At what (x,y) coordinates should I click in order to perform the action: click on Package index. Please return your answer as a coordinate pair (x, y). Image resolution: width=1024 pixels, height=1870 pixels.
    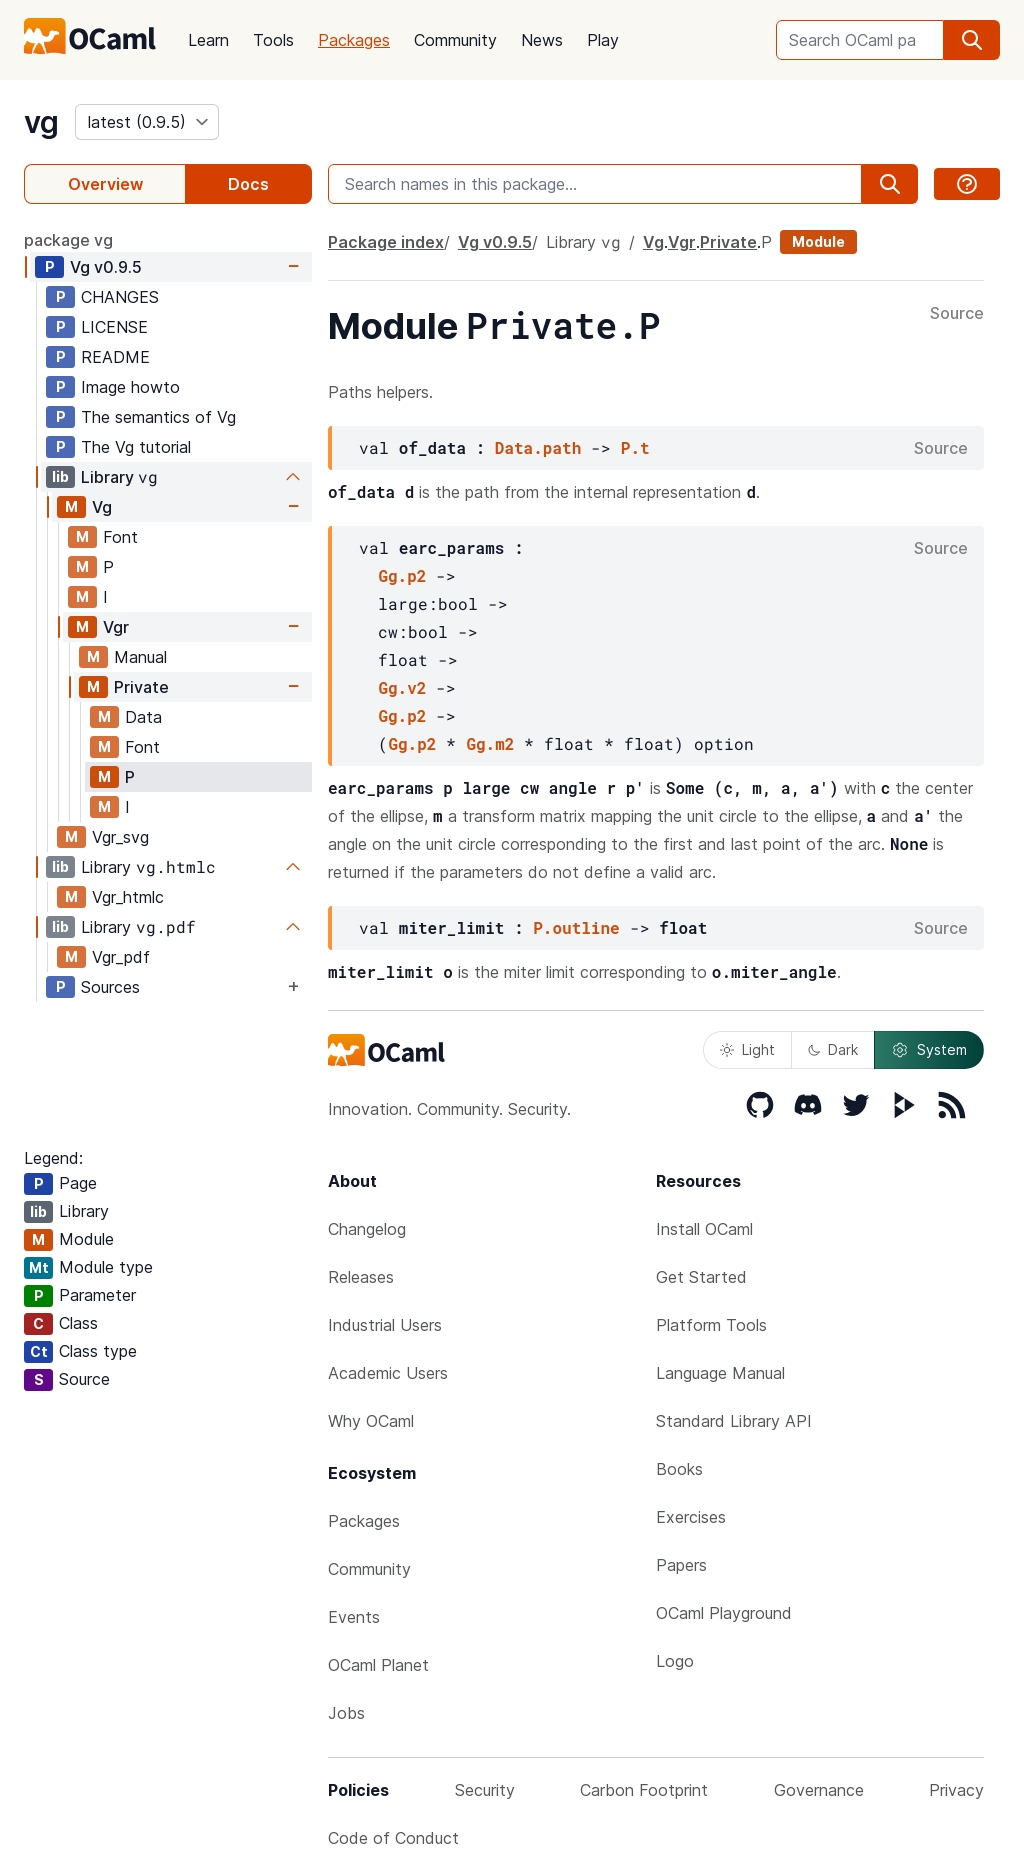
    Looking at the image, I should click on (386, 242).